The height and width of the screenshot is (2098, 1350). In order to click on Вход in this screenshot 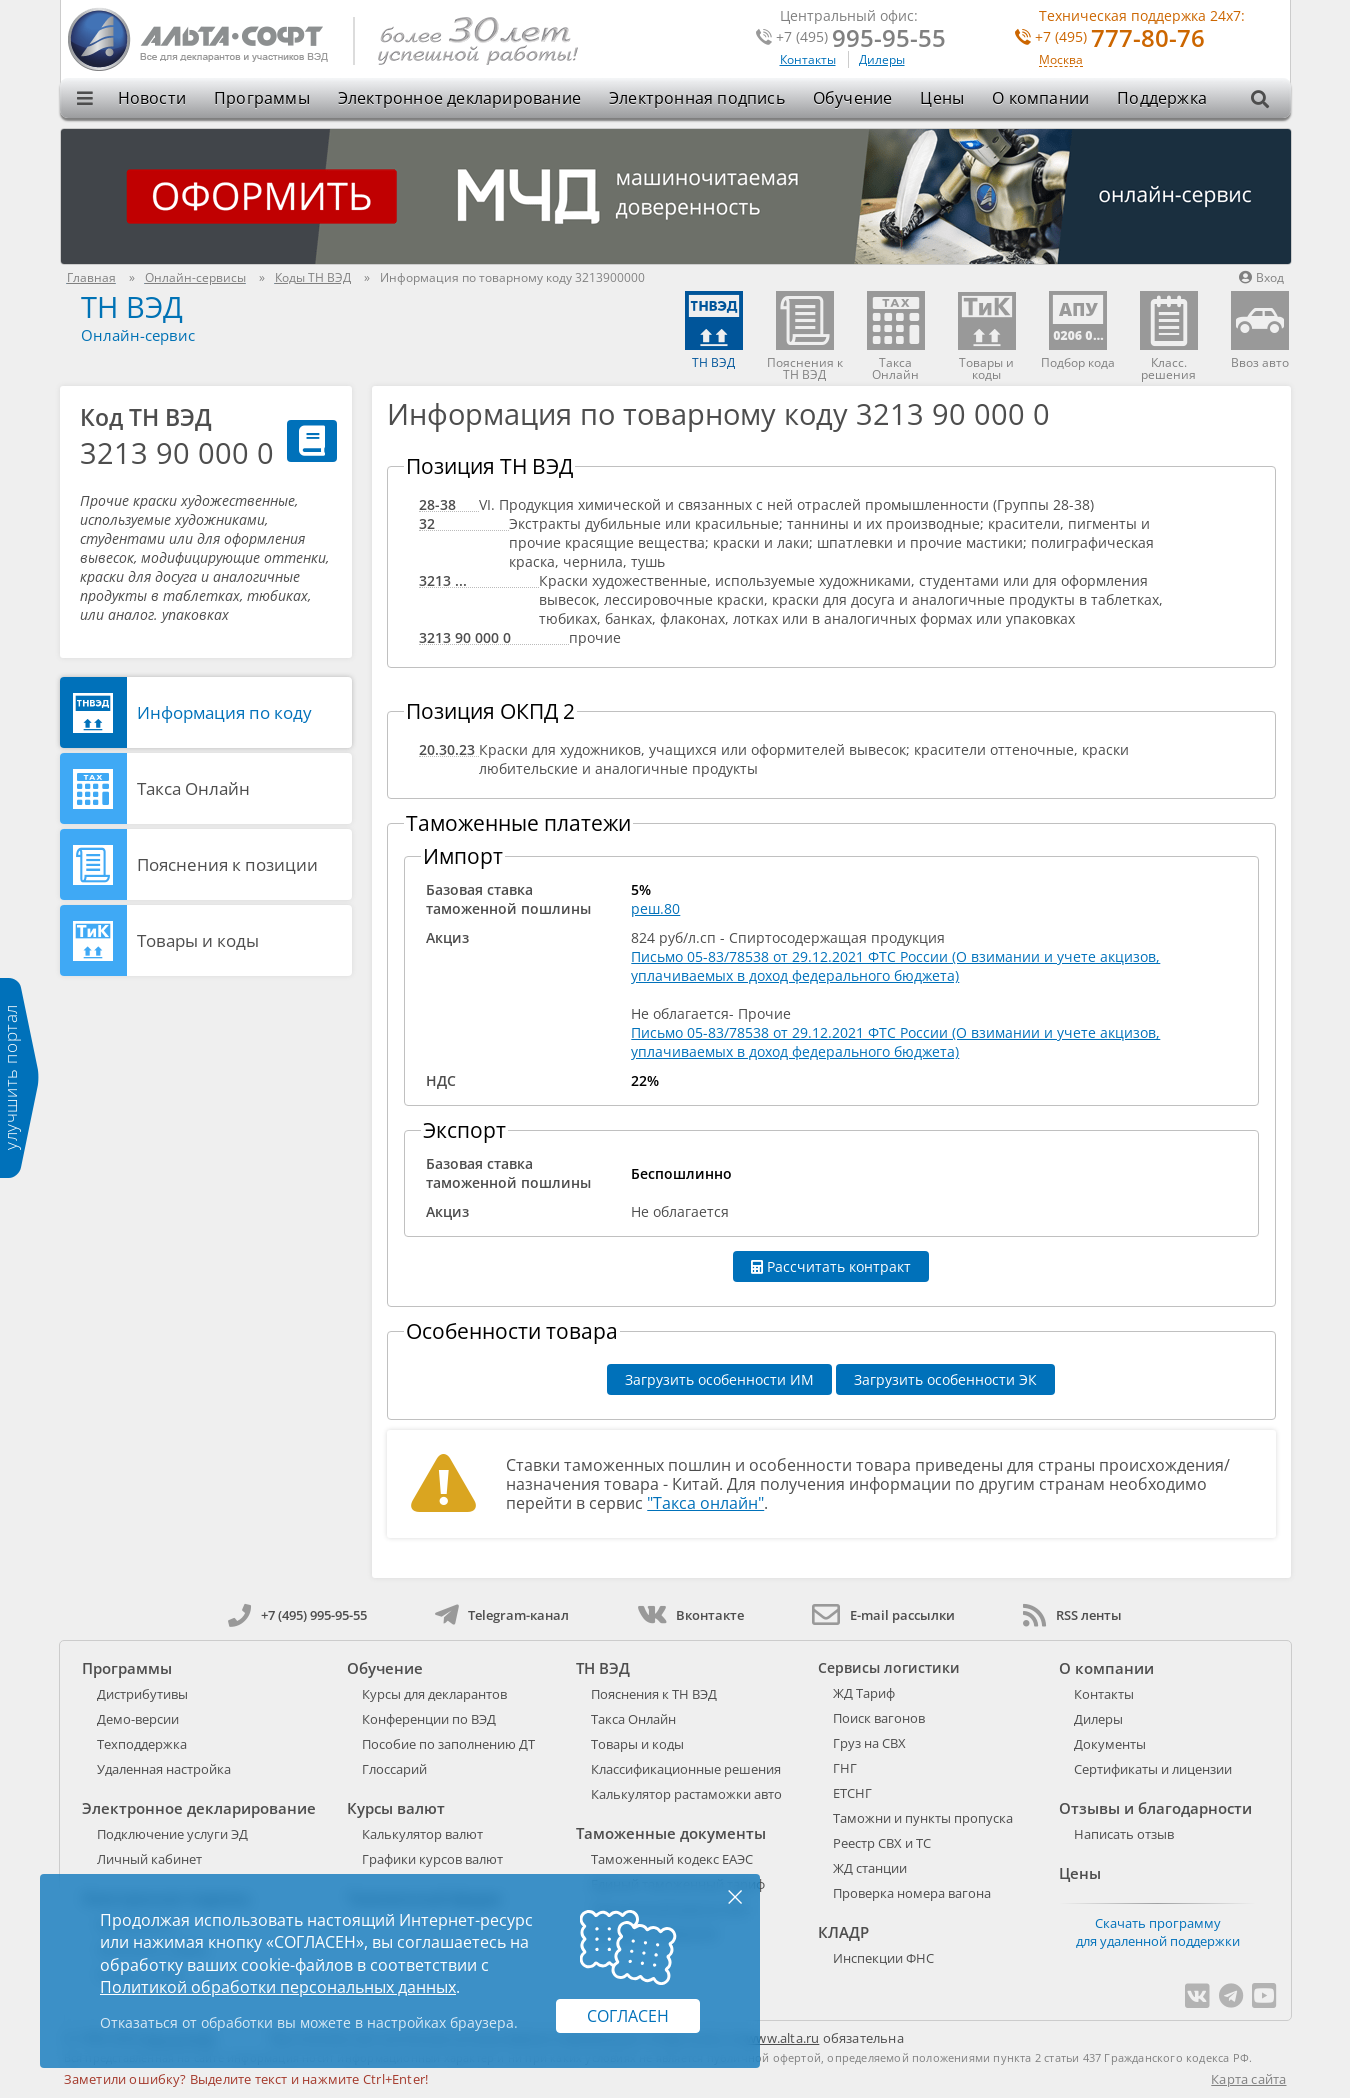, I will do `click(1261, 277)`.